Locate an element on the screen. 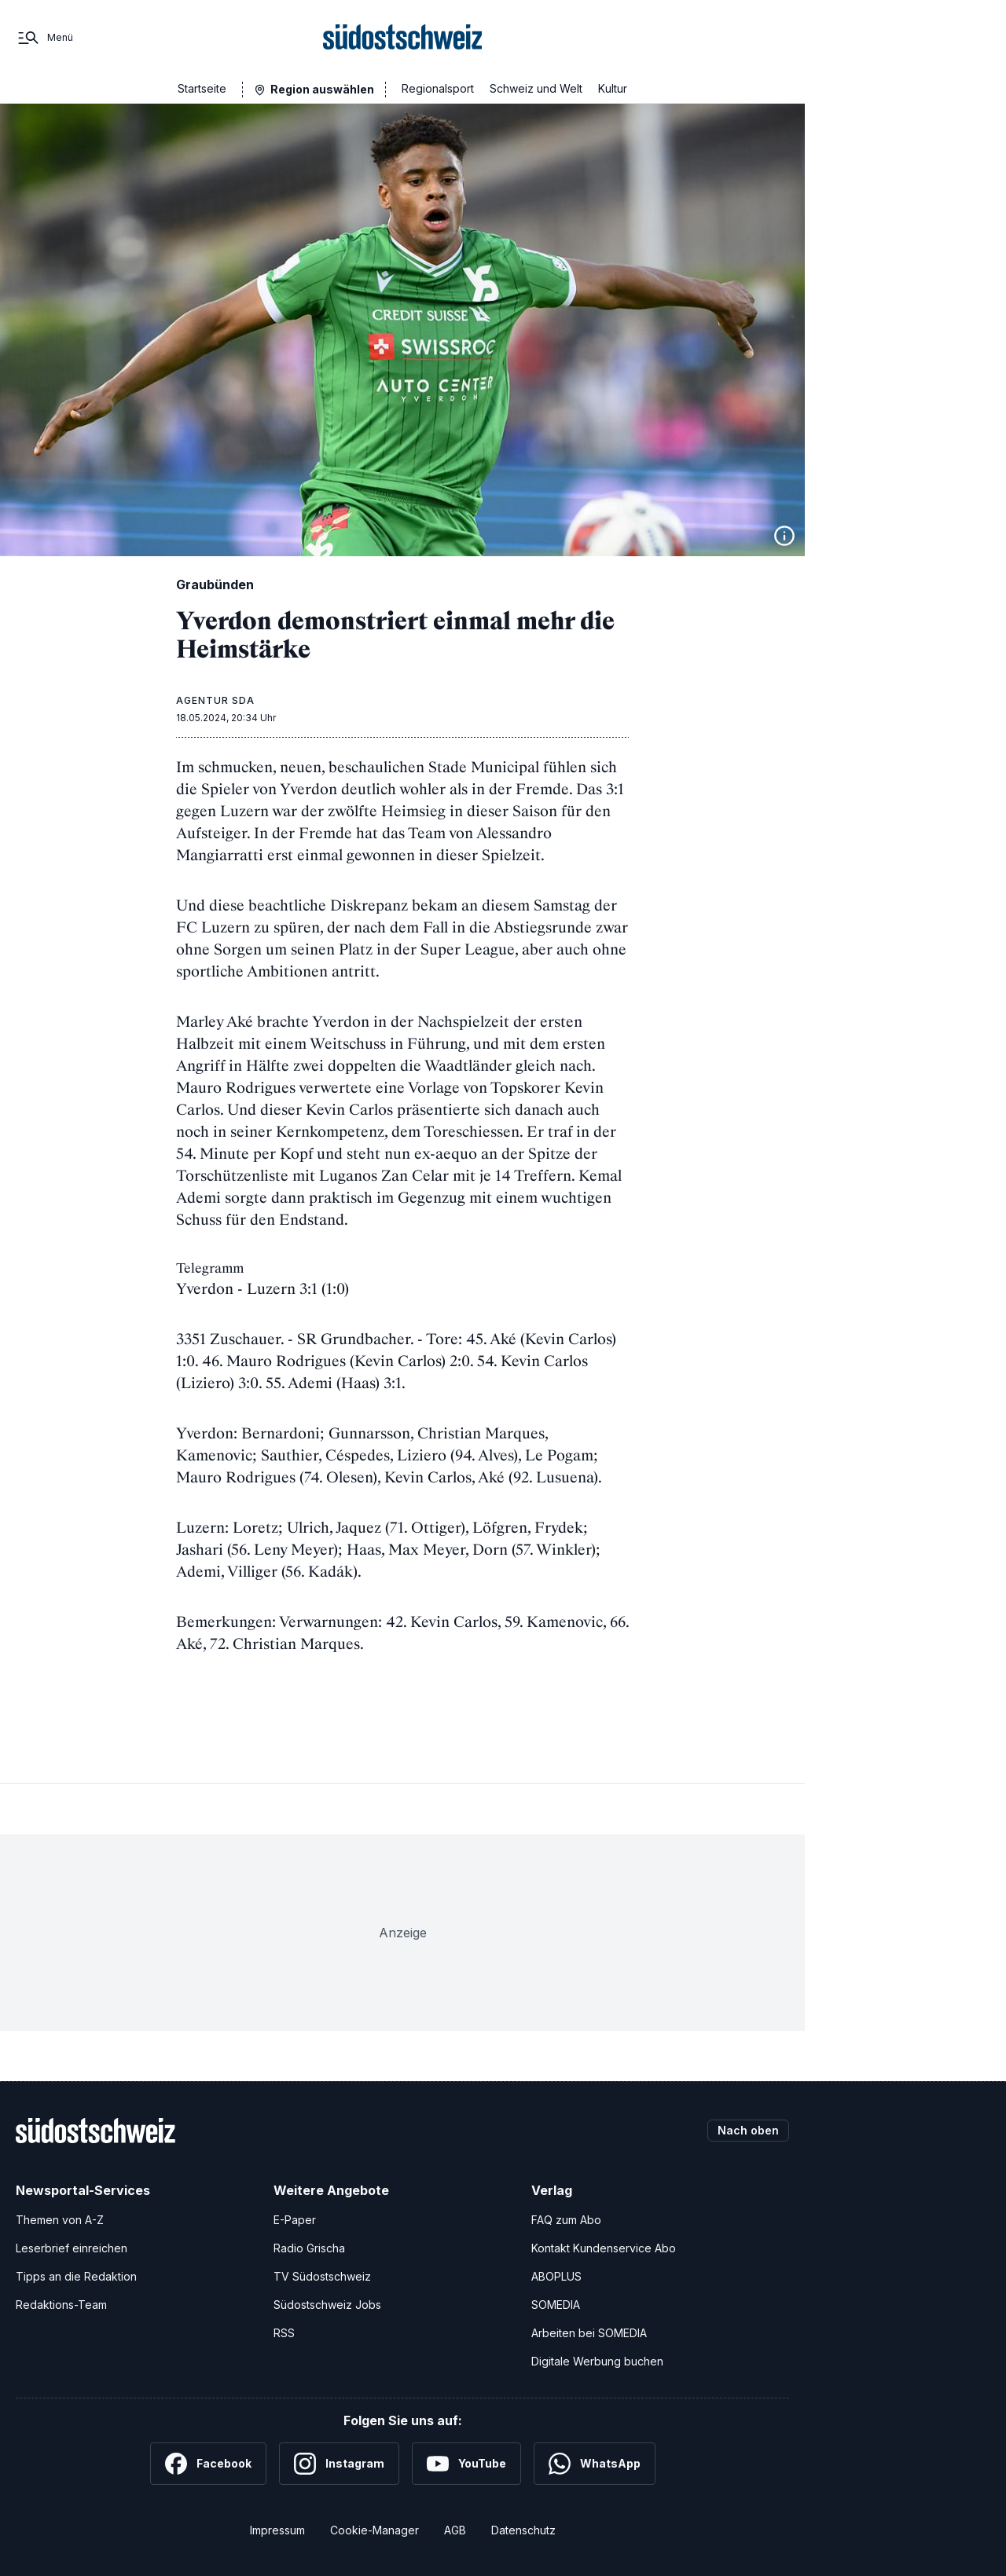 Image resolution: width=1006 pixels, height=2576 pixels. Startseite is located at coordinates (202, 88).